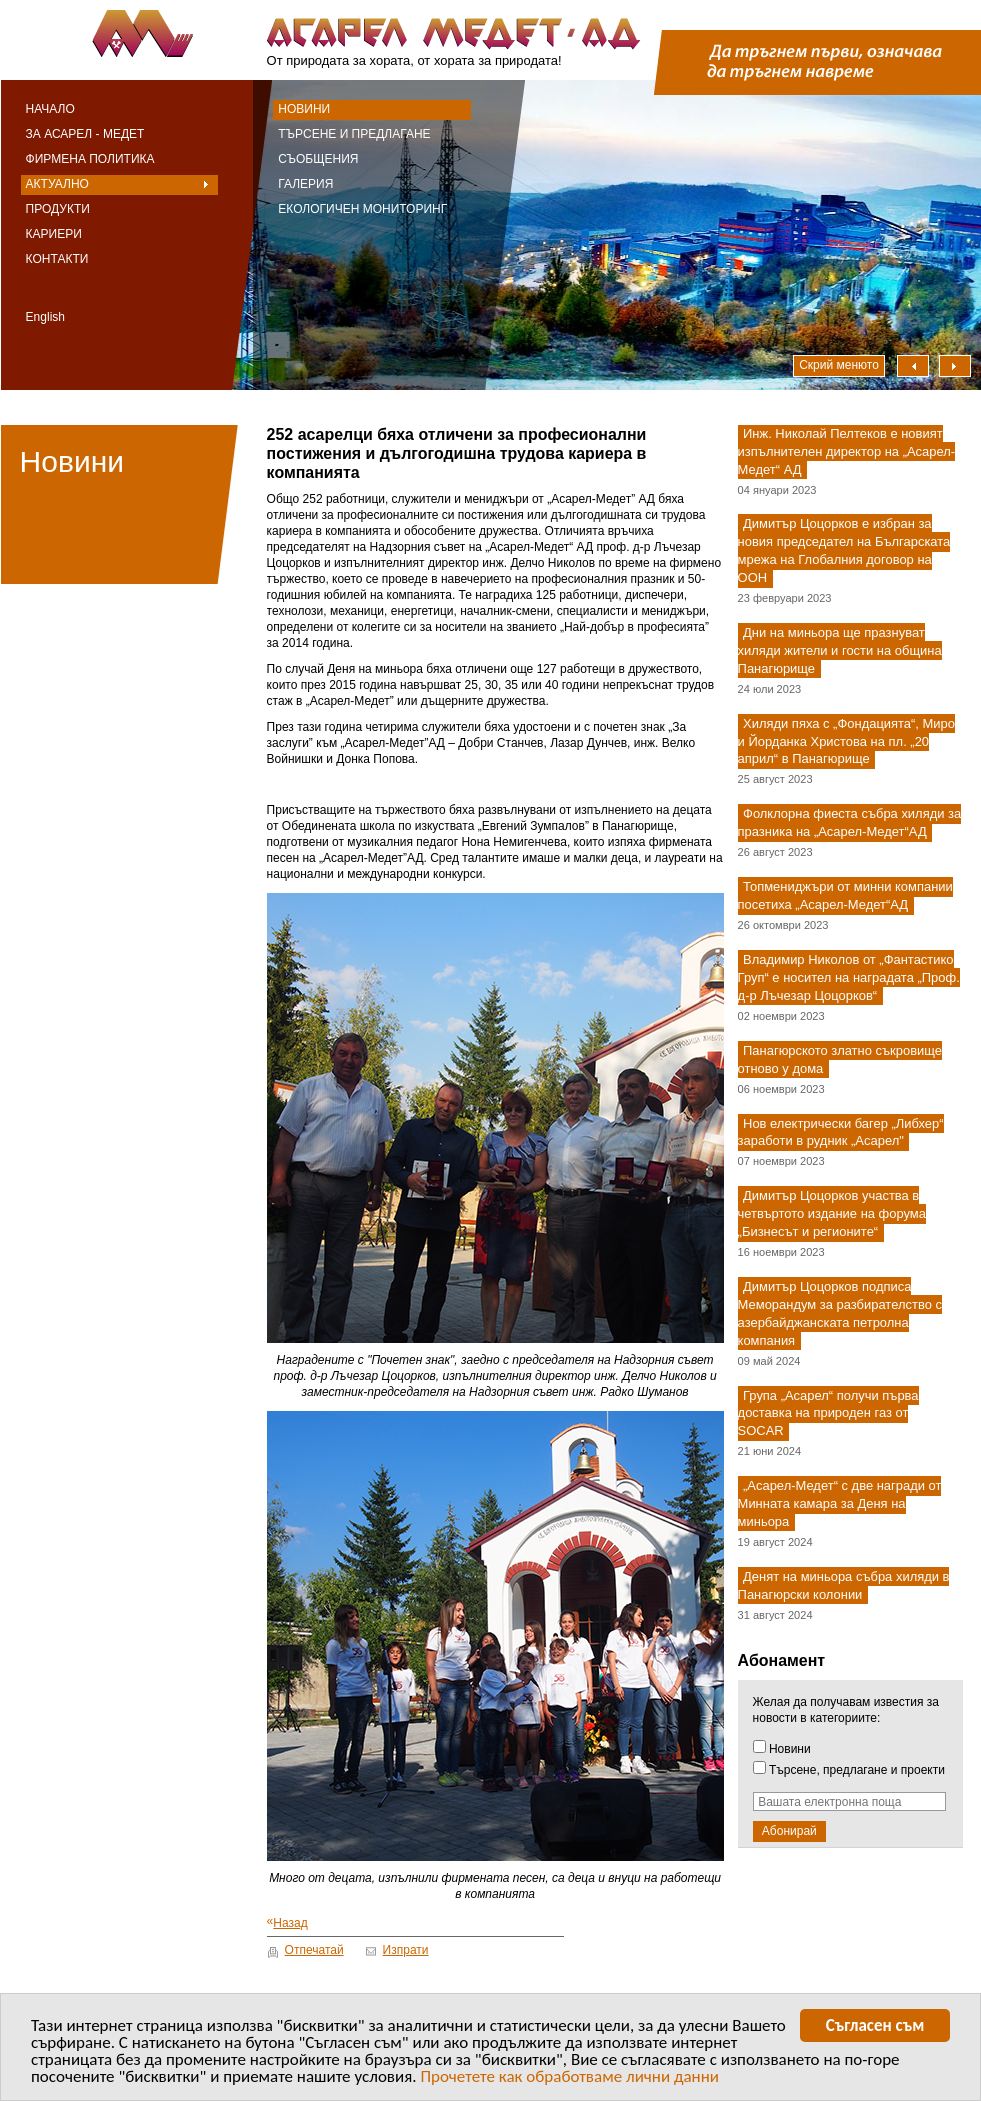 The width and height of the screenshot is (981, 2101). Describe the element at coordinates (839, 365) in the screenshot. I see `Скрий менюто` at that location.